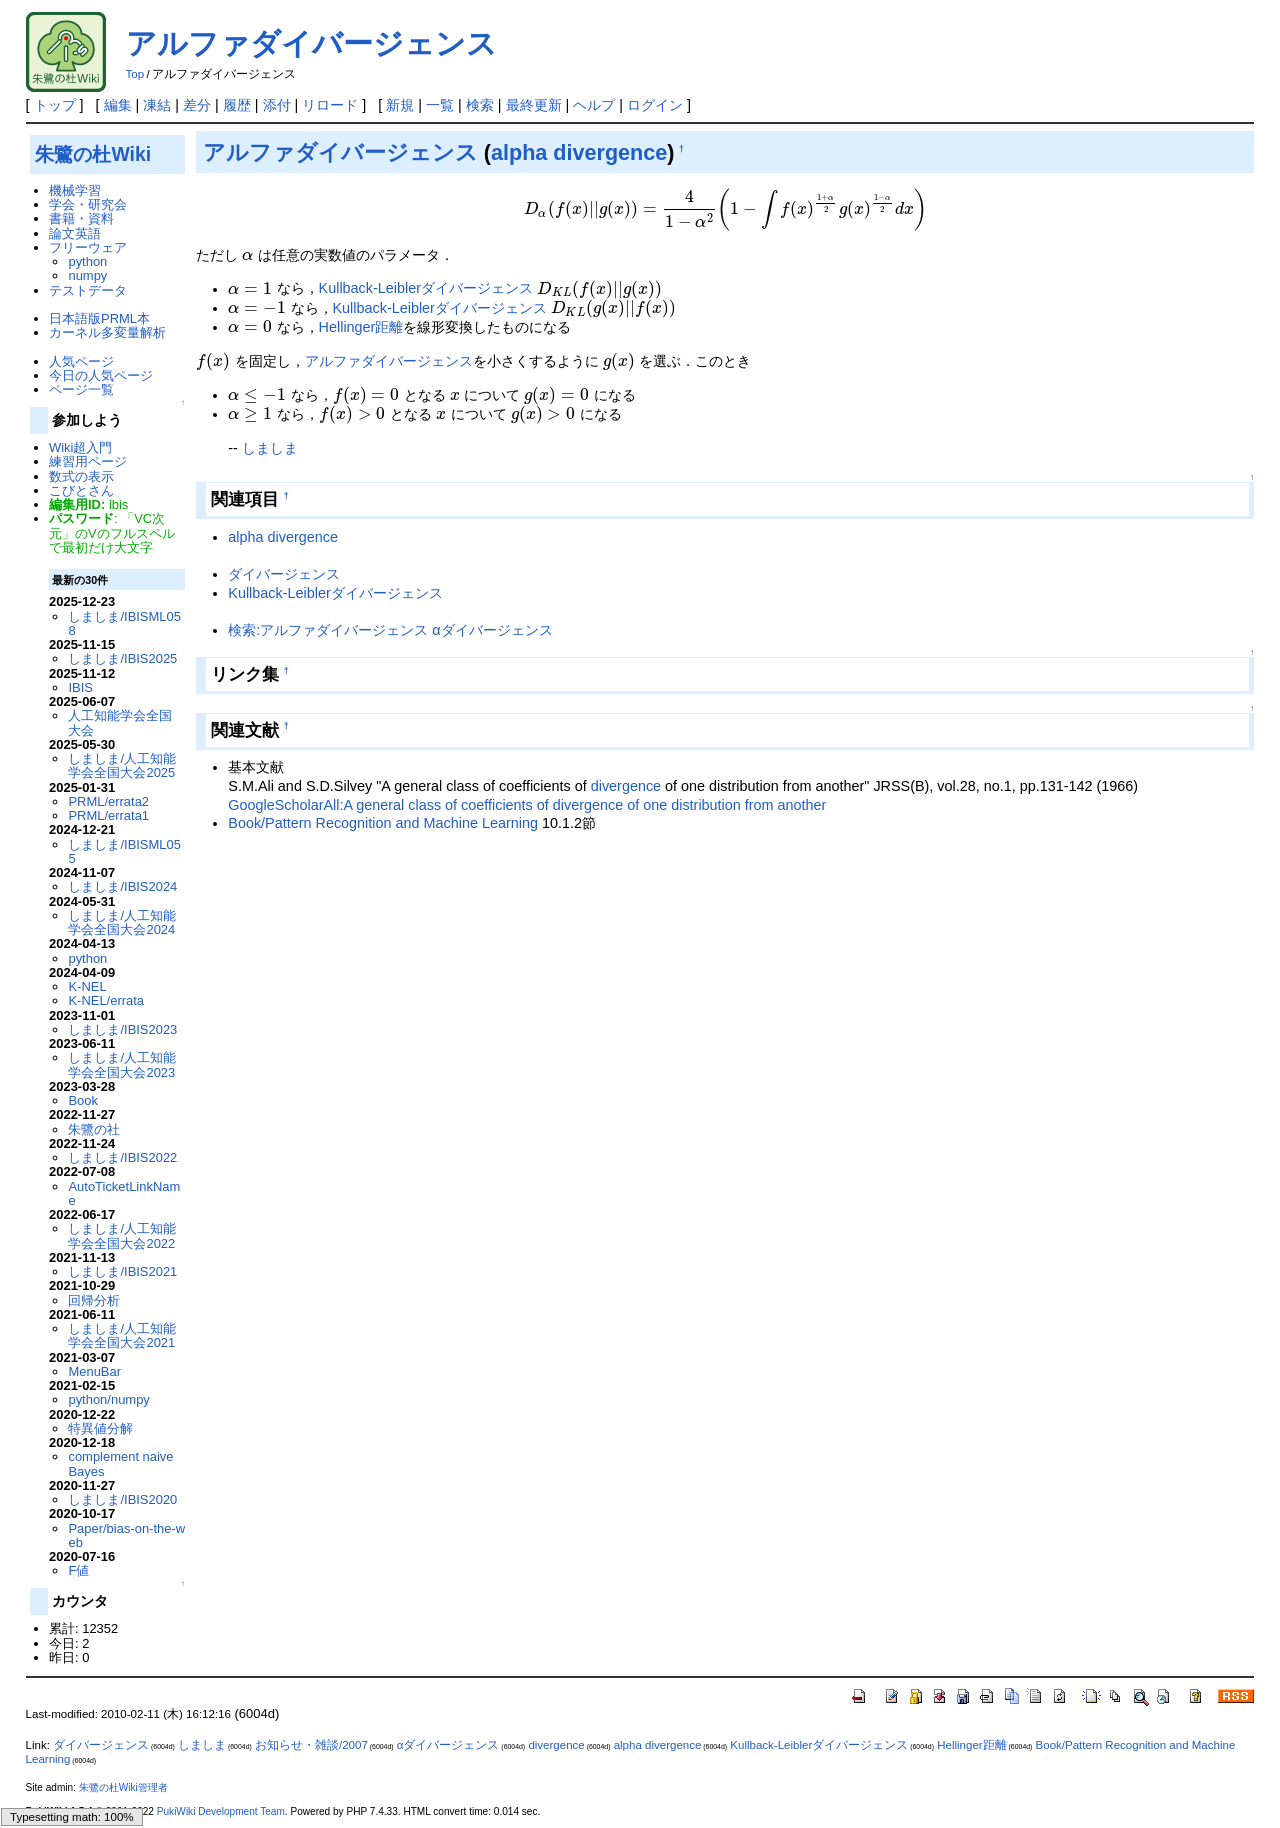 This screenshot has height=1828, width=1280. I want to click on お知らせ・雑談/2007, so click(311, 1745).